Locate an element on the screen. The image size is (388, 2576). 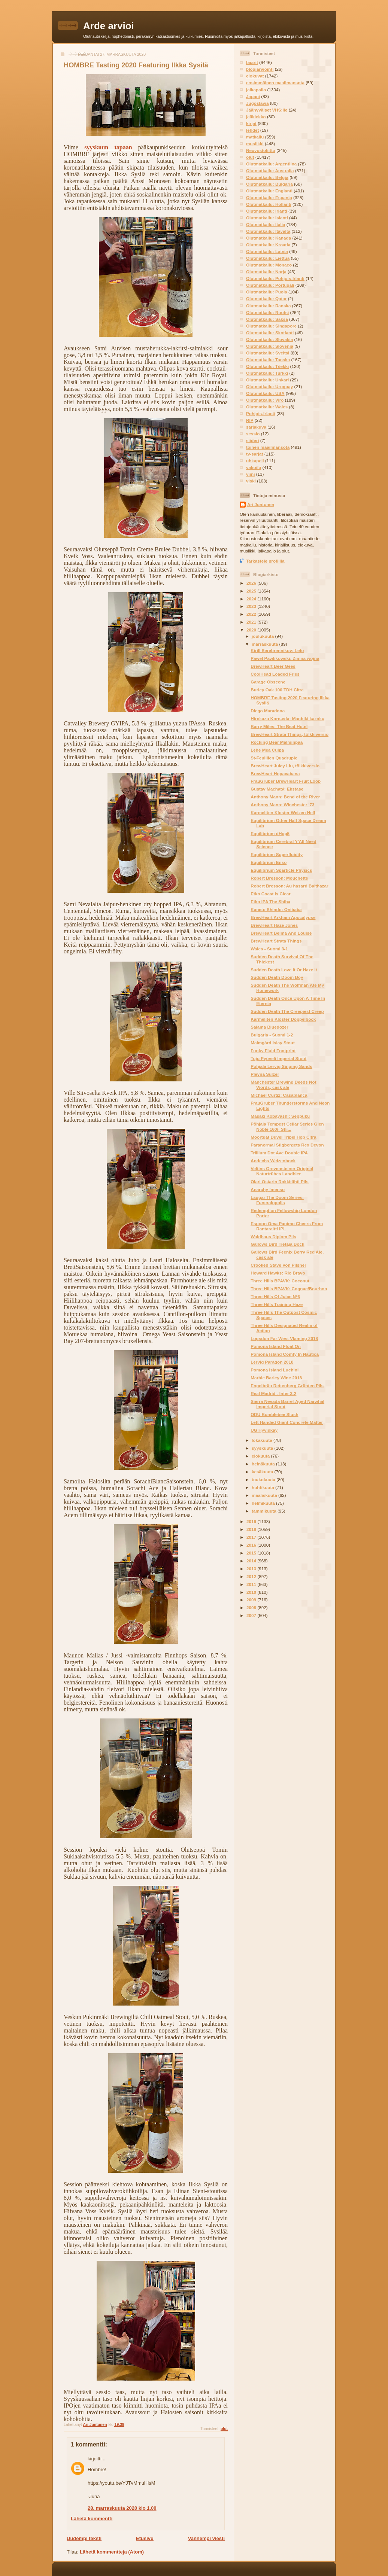
2023 is located at coordinates (251, 606).